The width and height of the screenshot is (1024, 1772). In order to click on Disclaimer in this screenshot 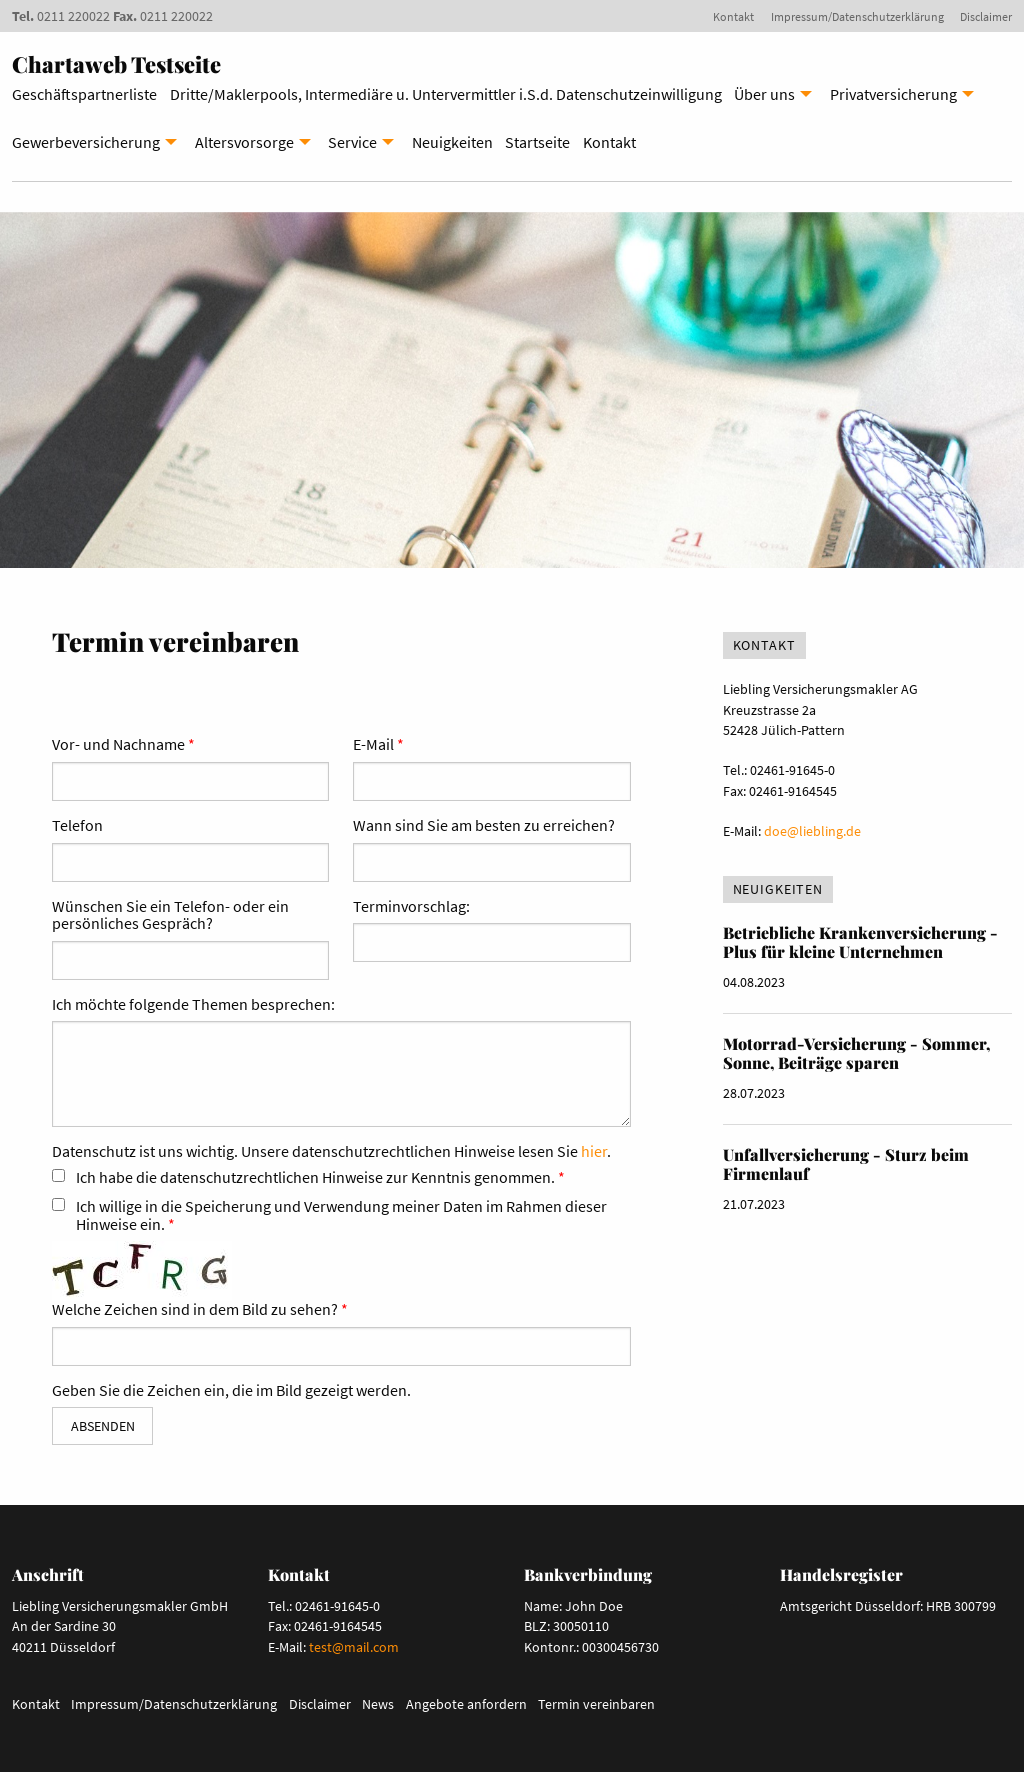, I will do `click(986, 16)`.